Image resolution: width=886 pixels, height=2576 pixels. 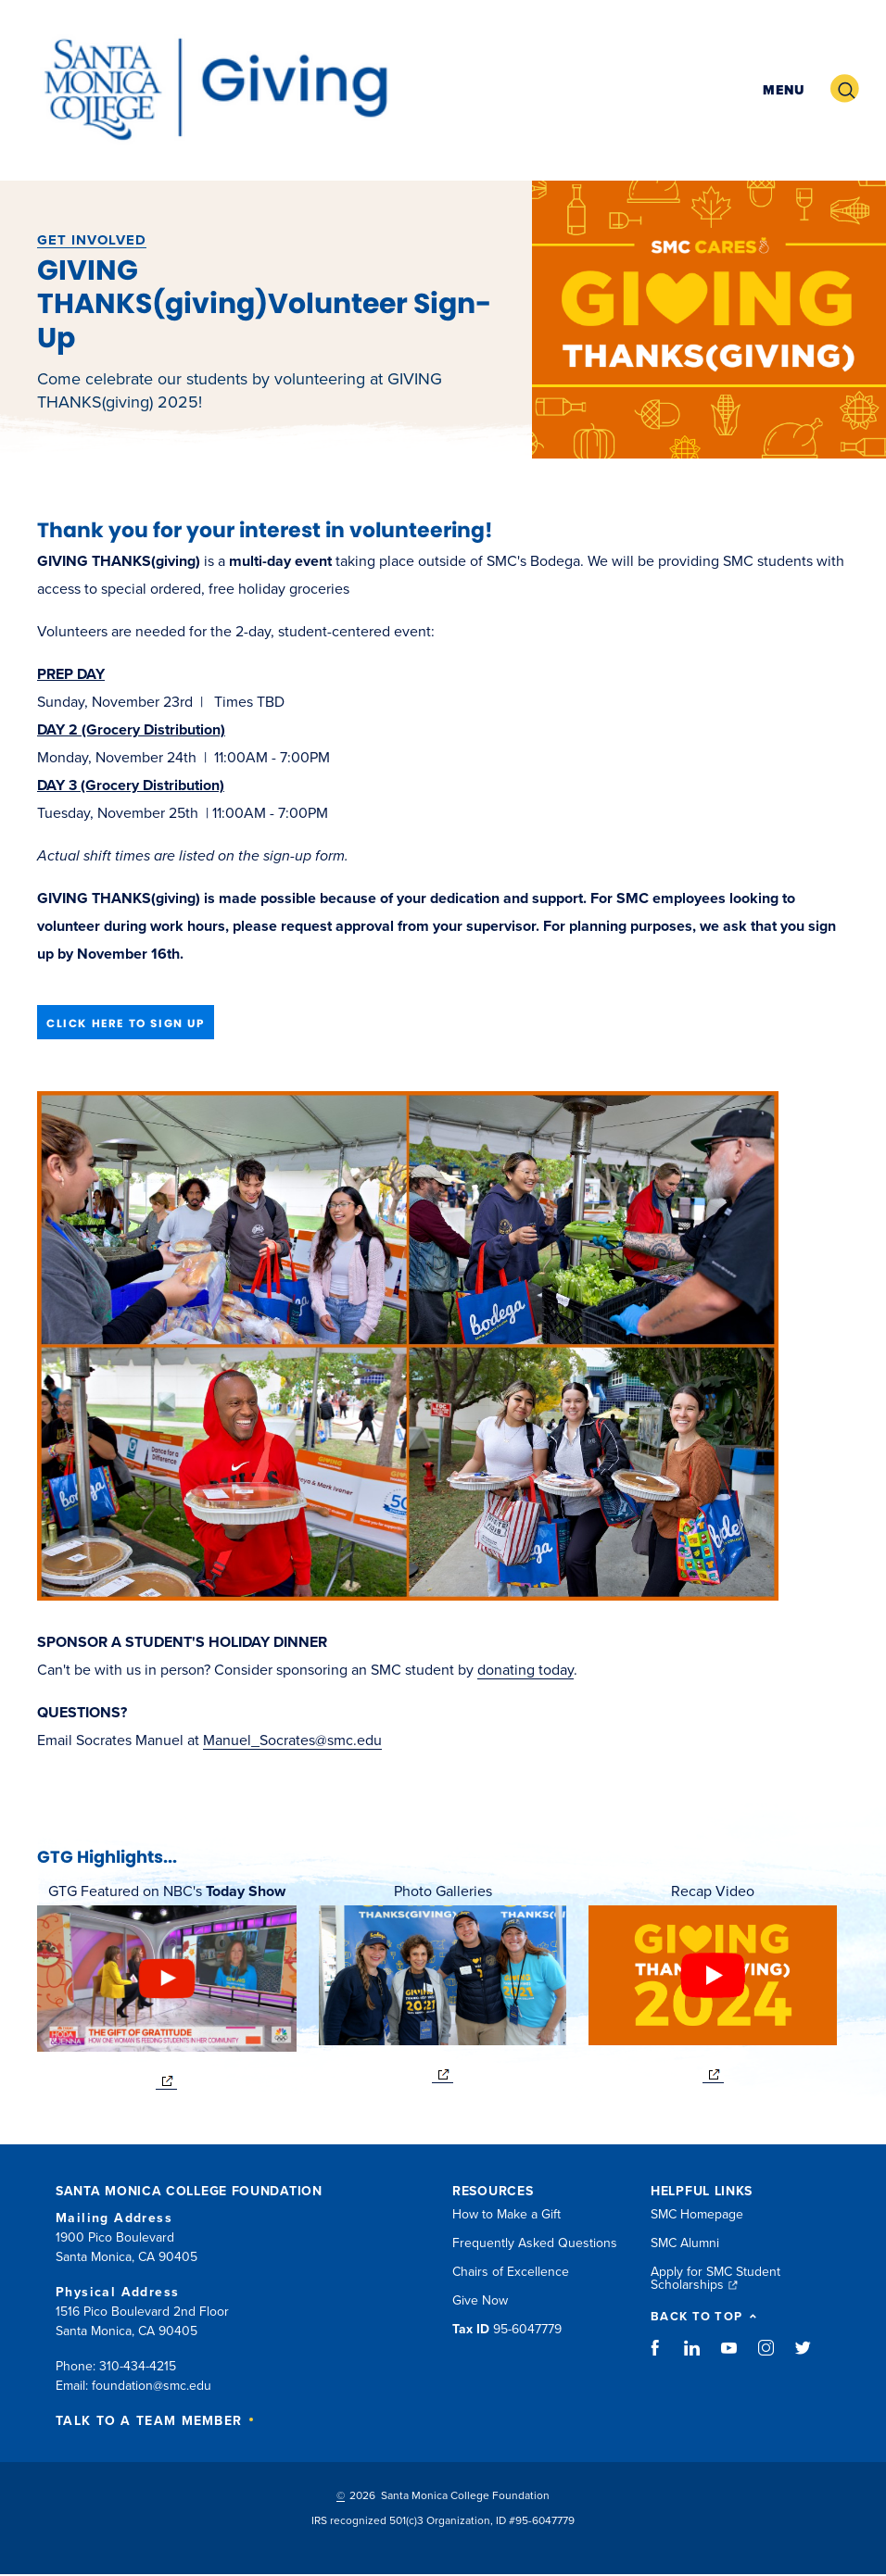 What do you see at coordinates (704, 2317) in the screenshot?
I see `BACK TO TOP` at bounding box center [704, 2317].